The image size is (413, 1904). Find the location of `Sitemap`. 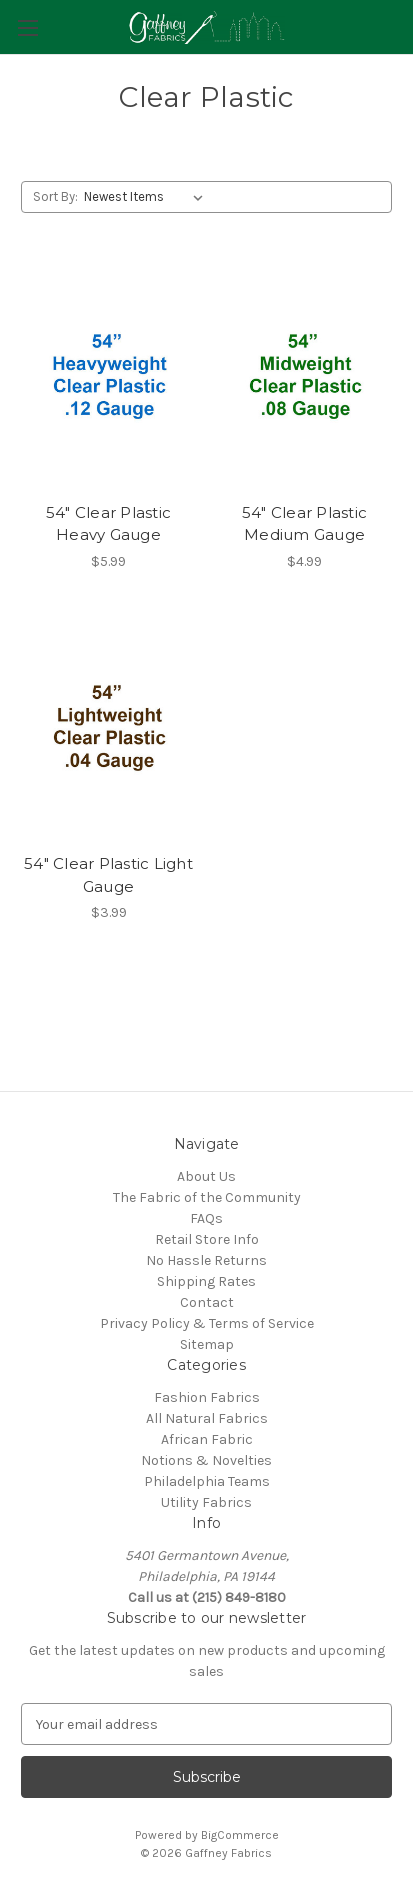

Sitemap is located at coordinates (207, 1344).